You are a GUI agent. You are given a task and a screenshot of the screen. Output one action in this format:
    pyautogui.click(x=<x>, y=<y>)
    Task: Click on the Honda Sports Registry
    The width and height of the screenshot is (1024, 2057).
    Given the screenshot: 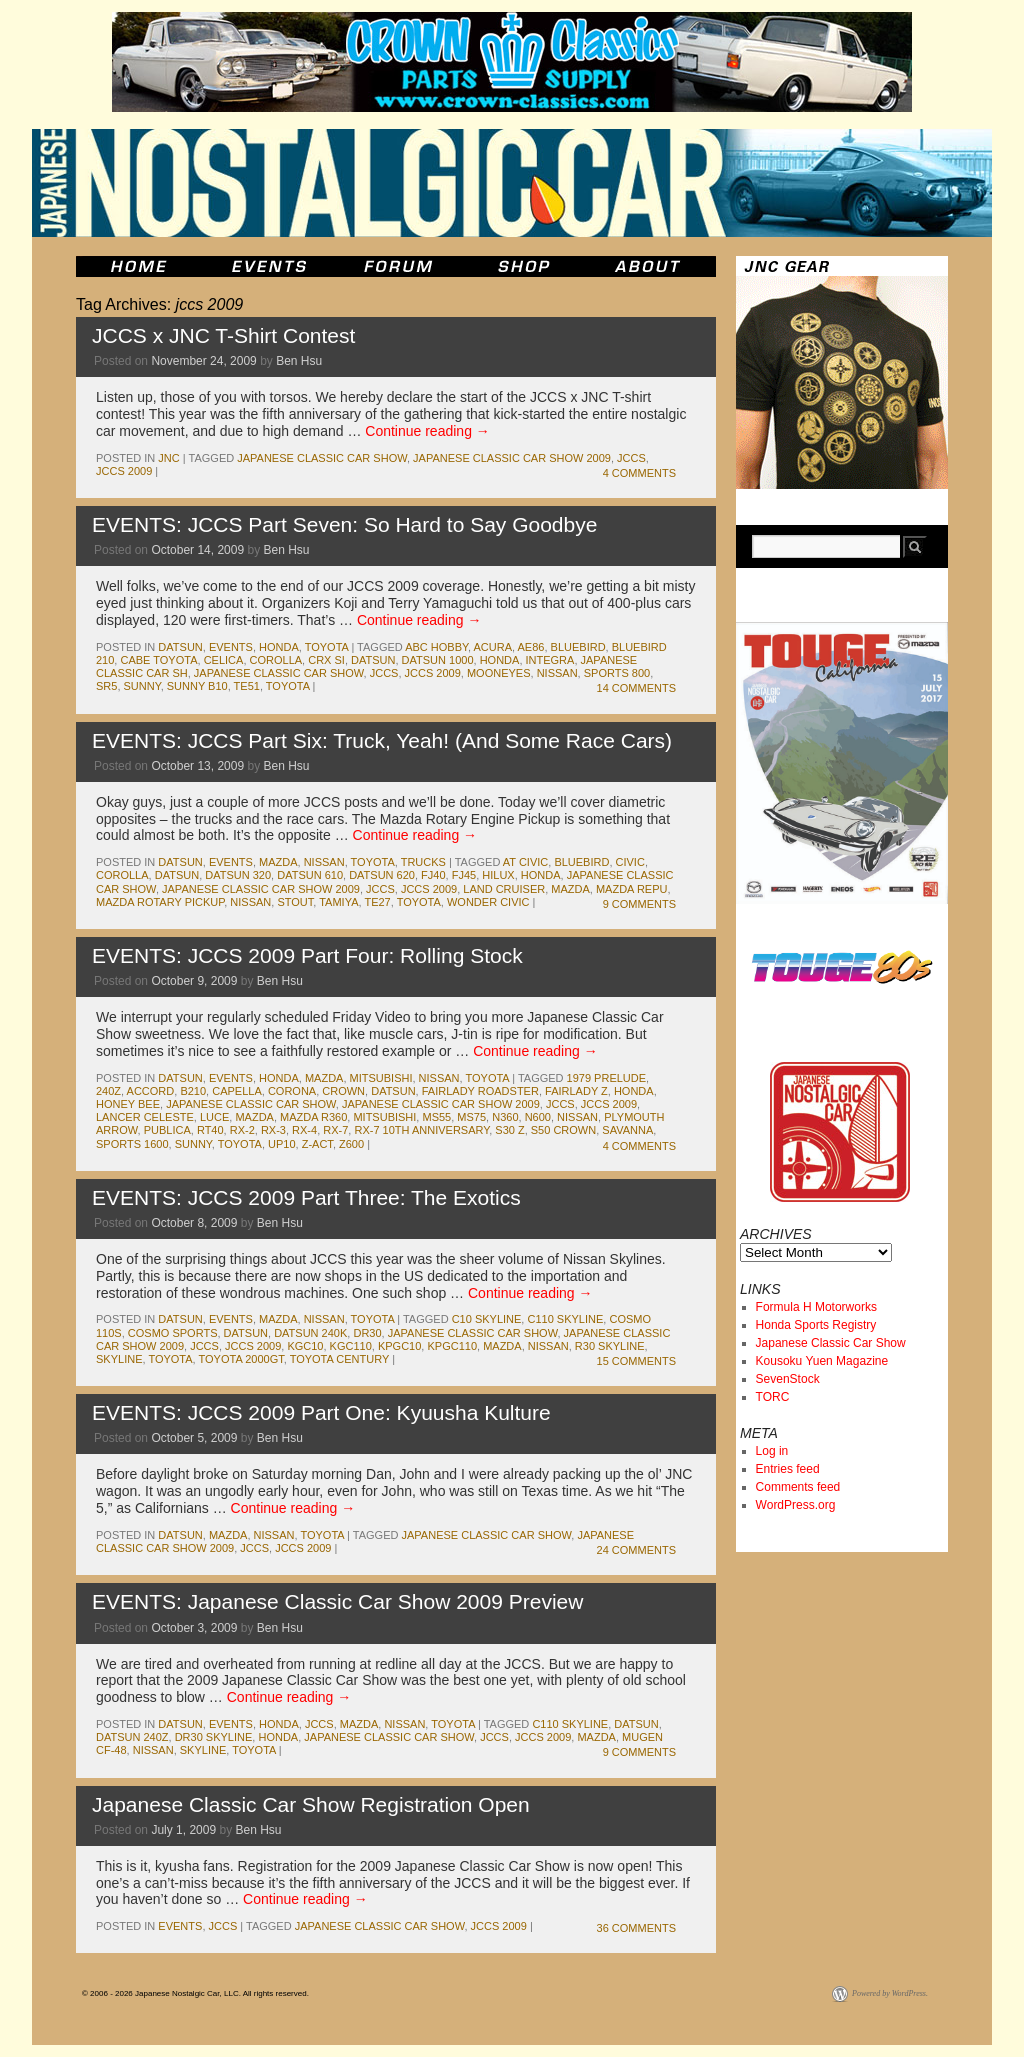 What is the action you would take?
    pyautogui.click(x=816, y=1325)
    